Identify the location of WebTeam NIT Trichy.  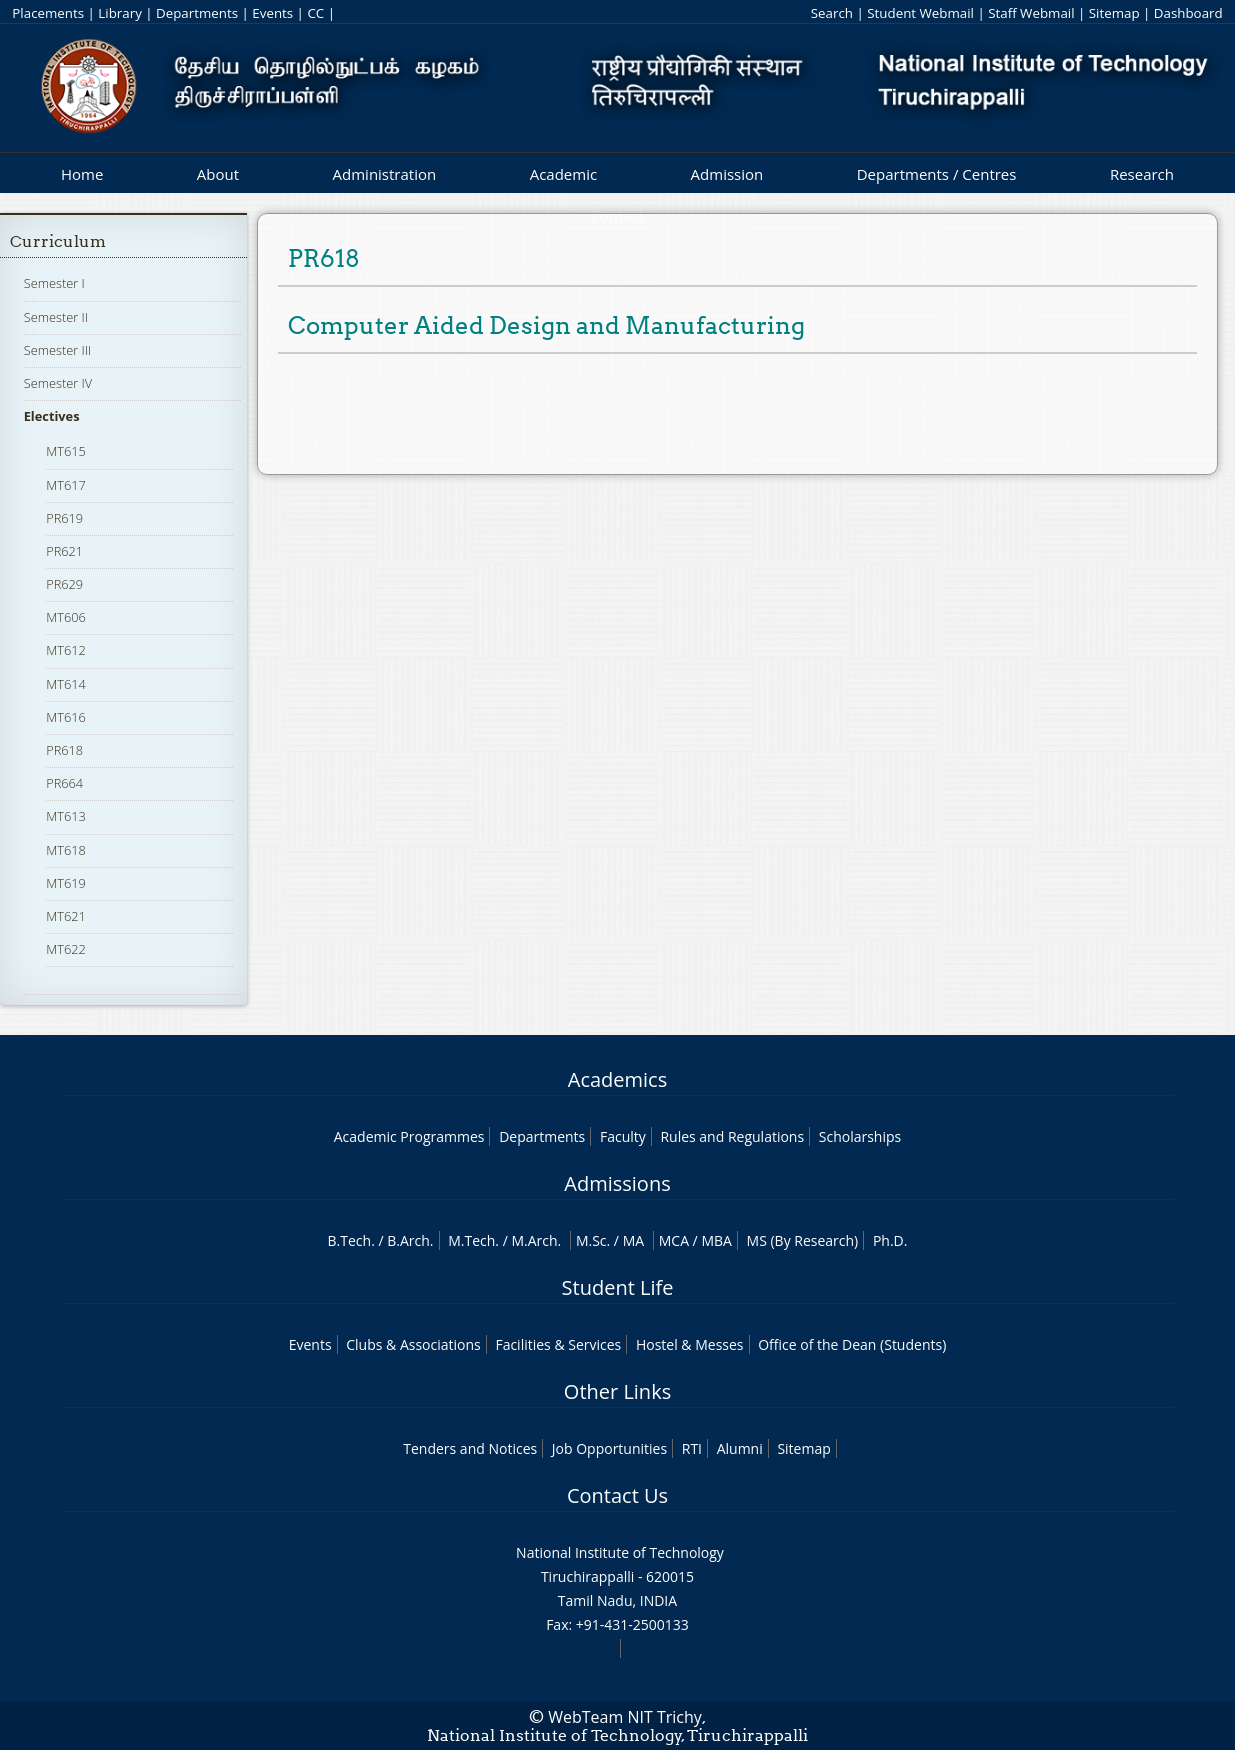
(625, 1717).